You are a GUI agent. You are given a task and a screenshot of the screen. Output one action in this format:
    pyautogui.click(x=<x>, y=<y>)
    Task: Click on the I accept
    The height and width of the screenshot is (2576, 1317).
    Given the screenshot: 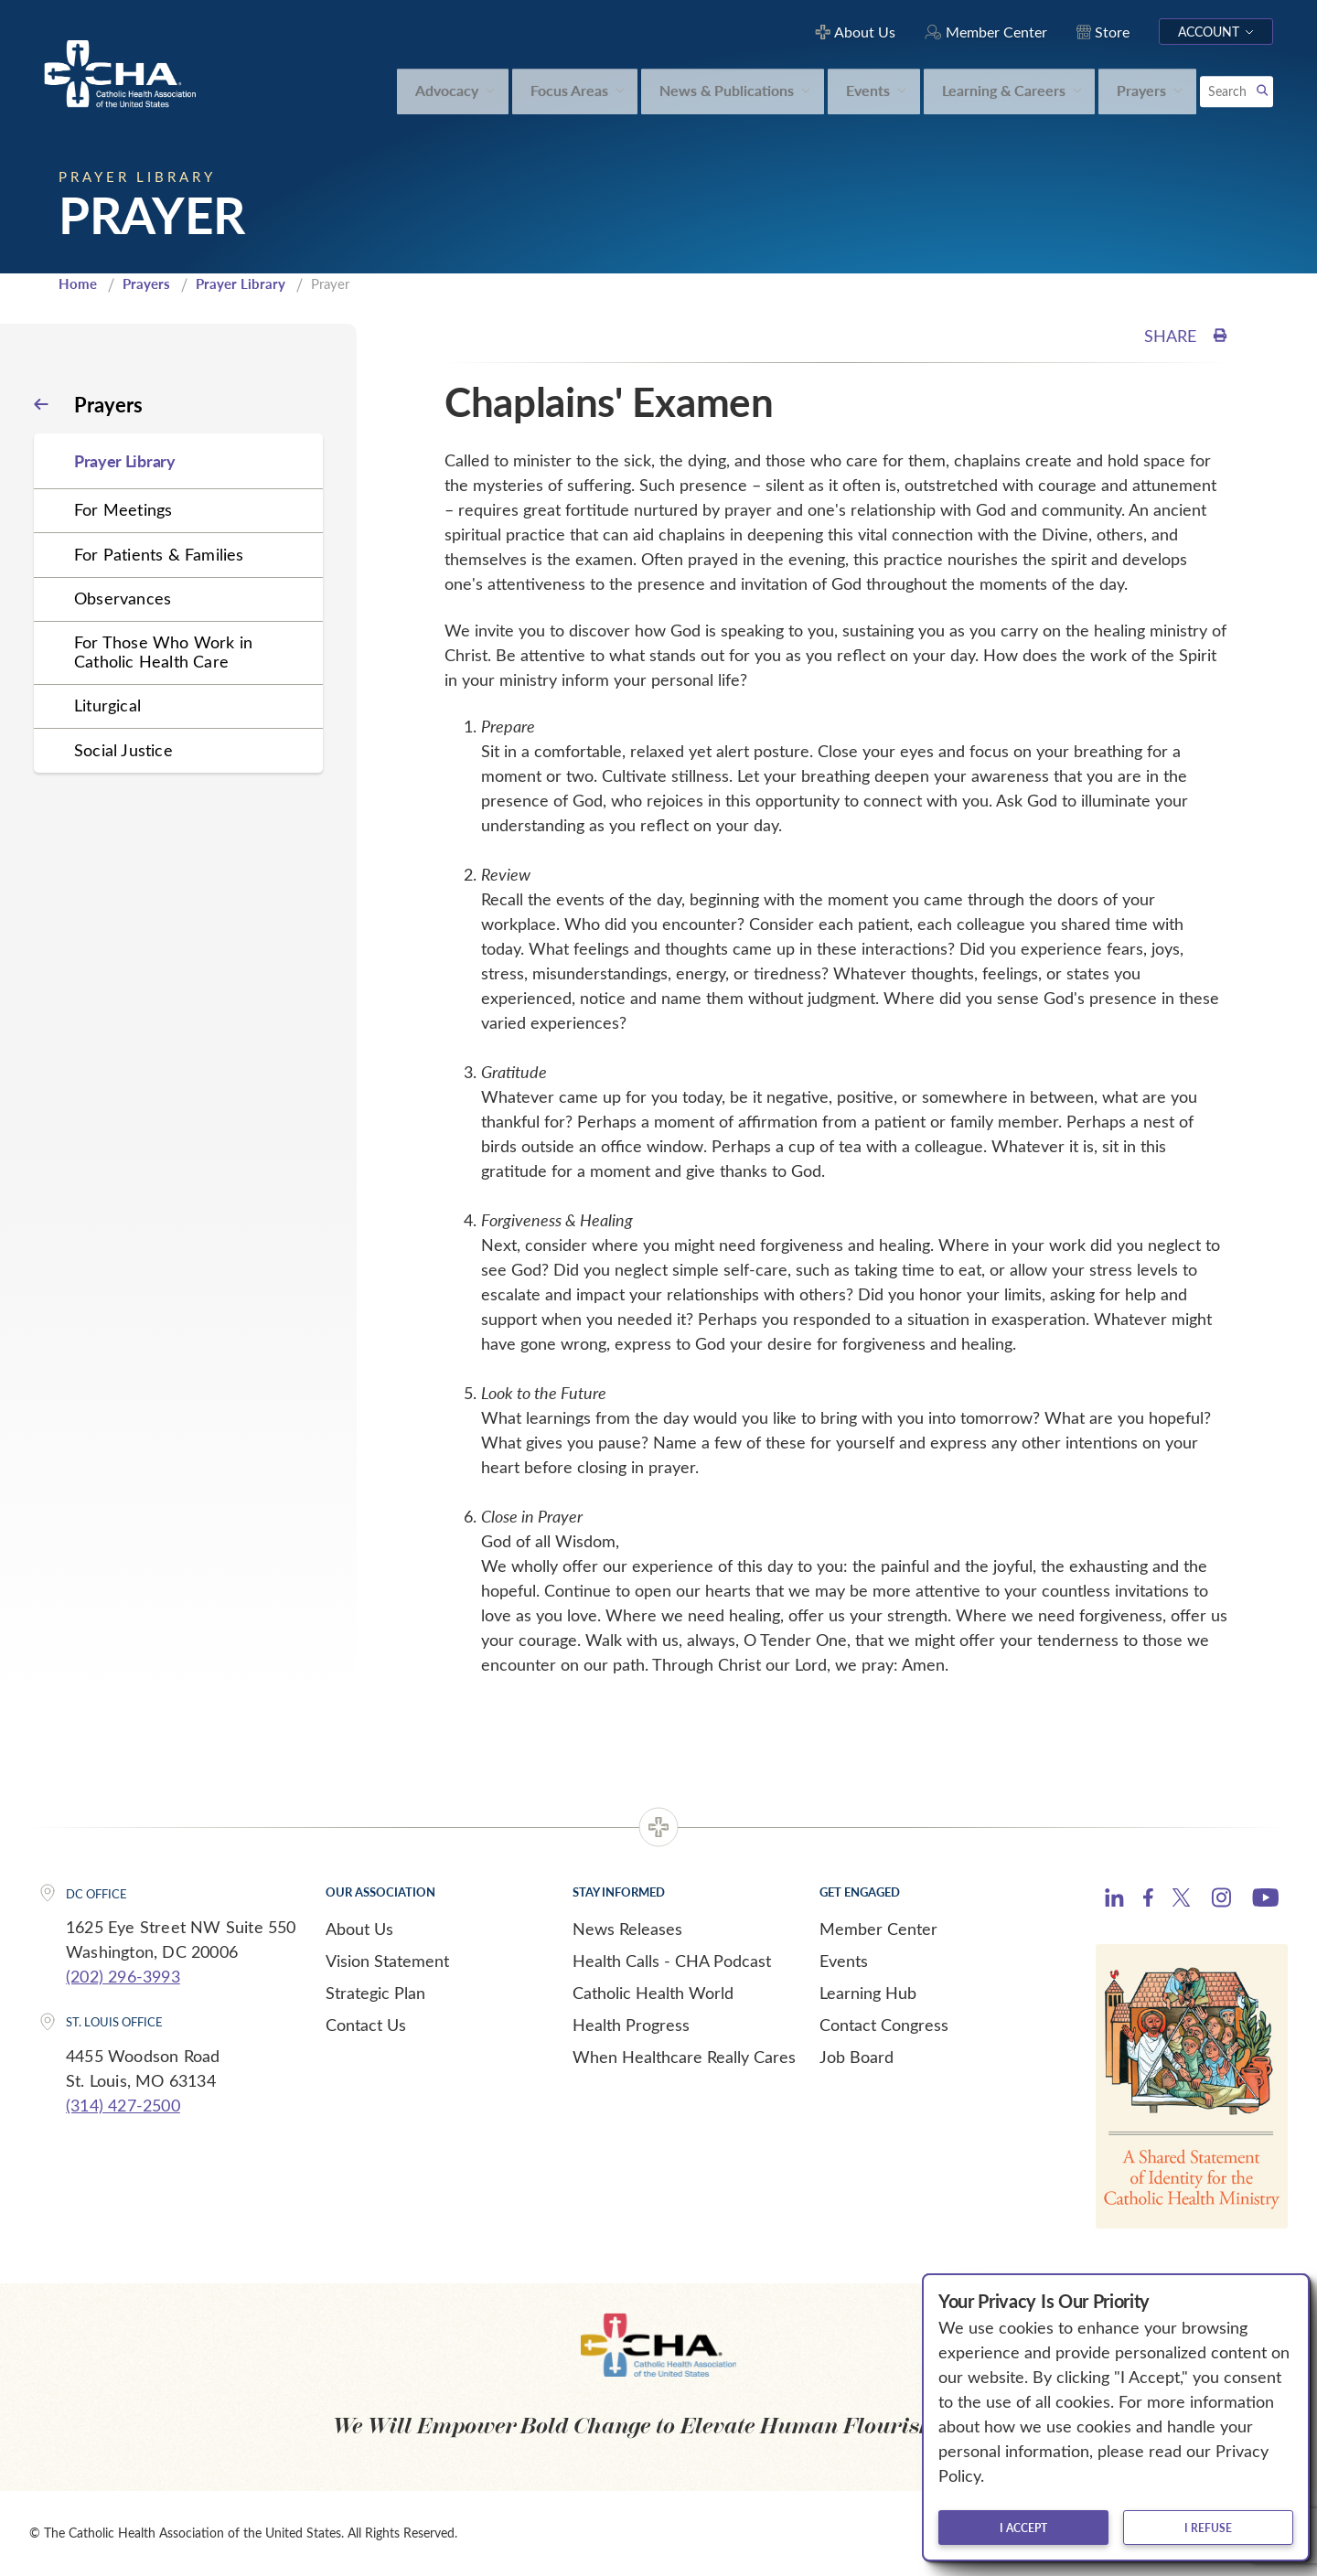 What is the action you would take?
    pyautogui.click(x=1023, y=2527)
    